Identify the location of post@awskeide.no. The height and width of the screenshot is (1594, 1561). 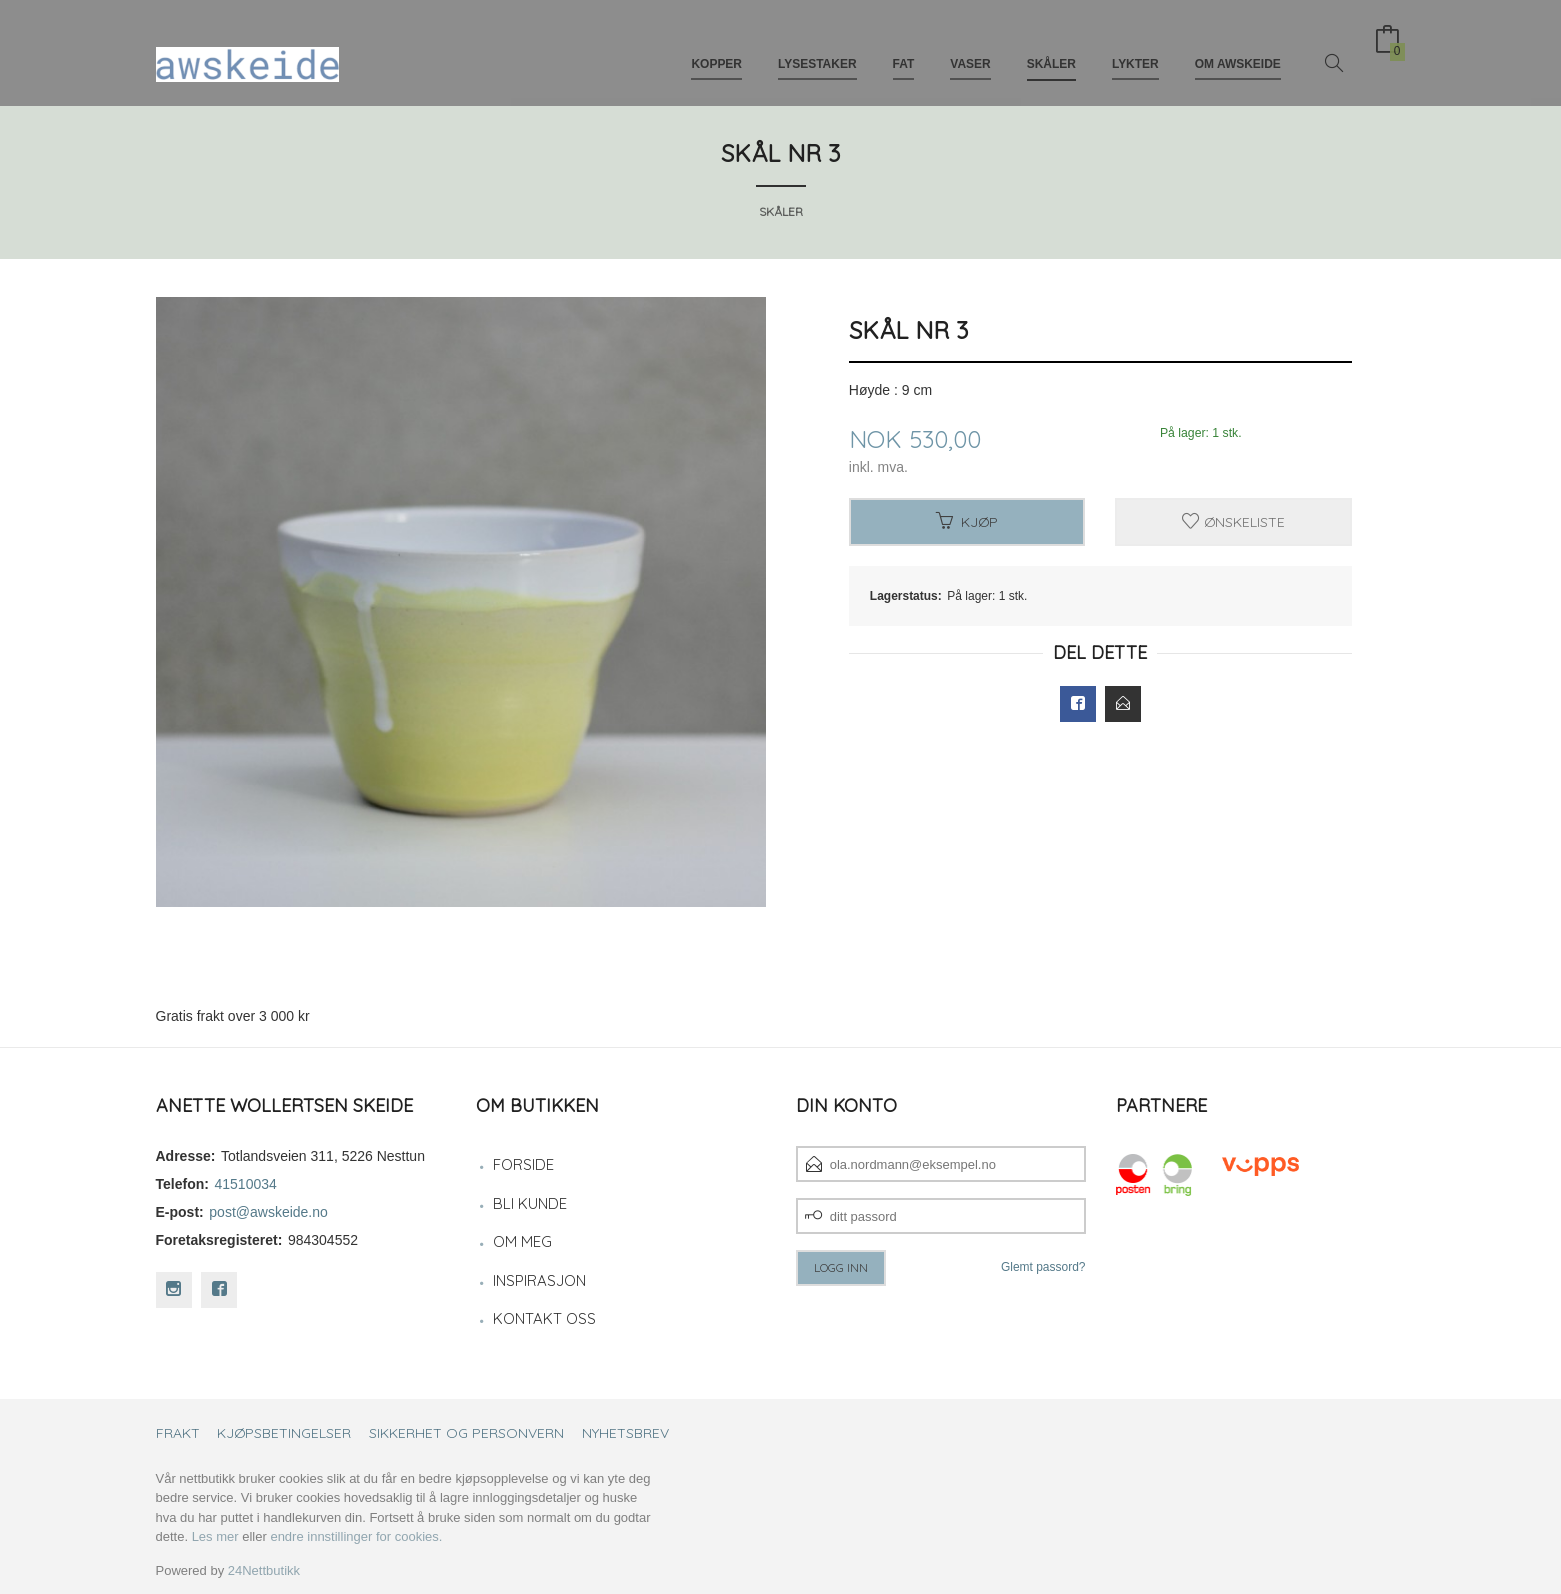
(268, 1212).